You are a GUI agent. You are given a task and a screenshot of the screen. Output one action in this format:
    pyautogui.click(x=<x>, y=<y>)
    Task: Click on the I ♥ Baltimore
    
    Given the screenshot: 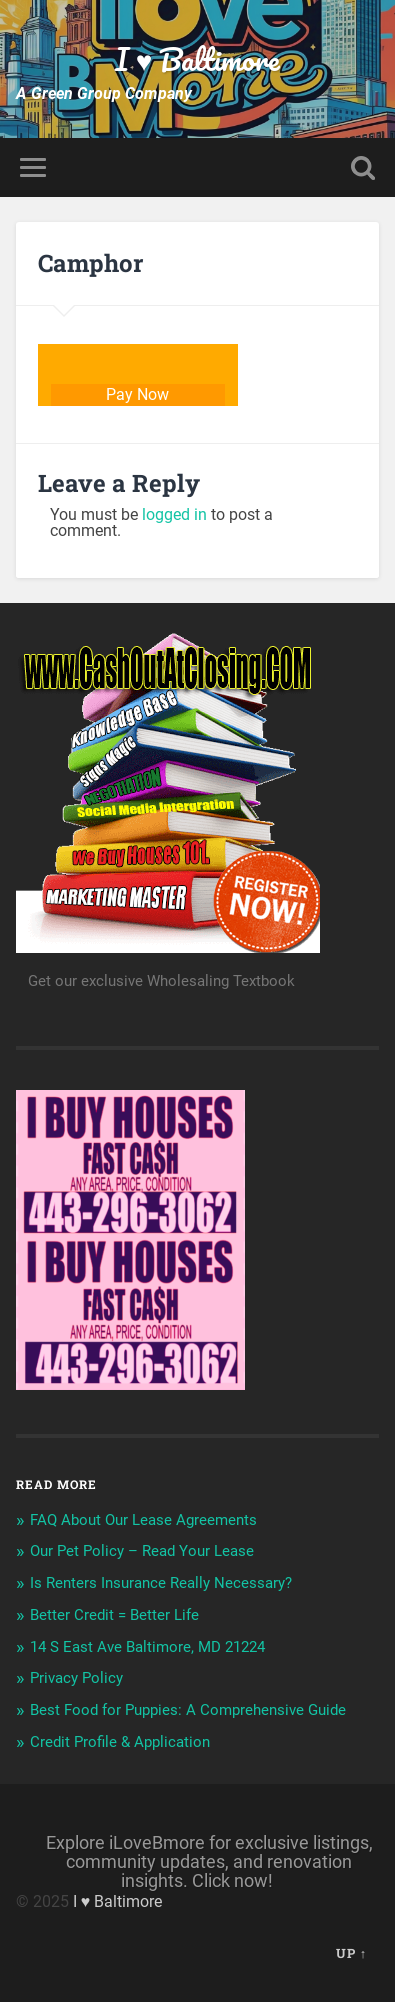 What is the action you would take?
    pyautogui.click(x=198, y=59)
    